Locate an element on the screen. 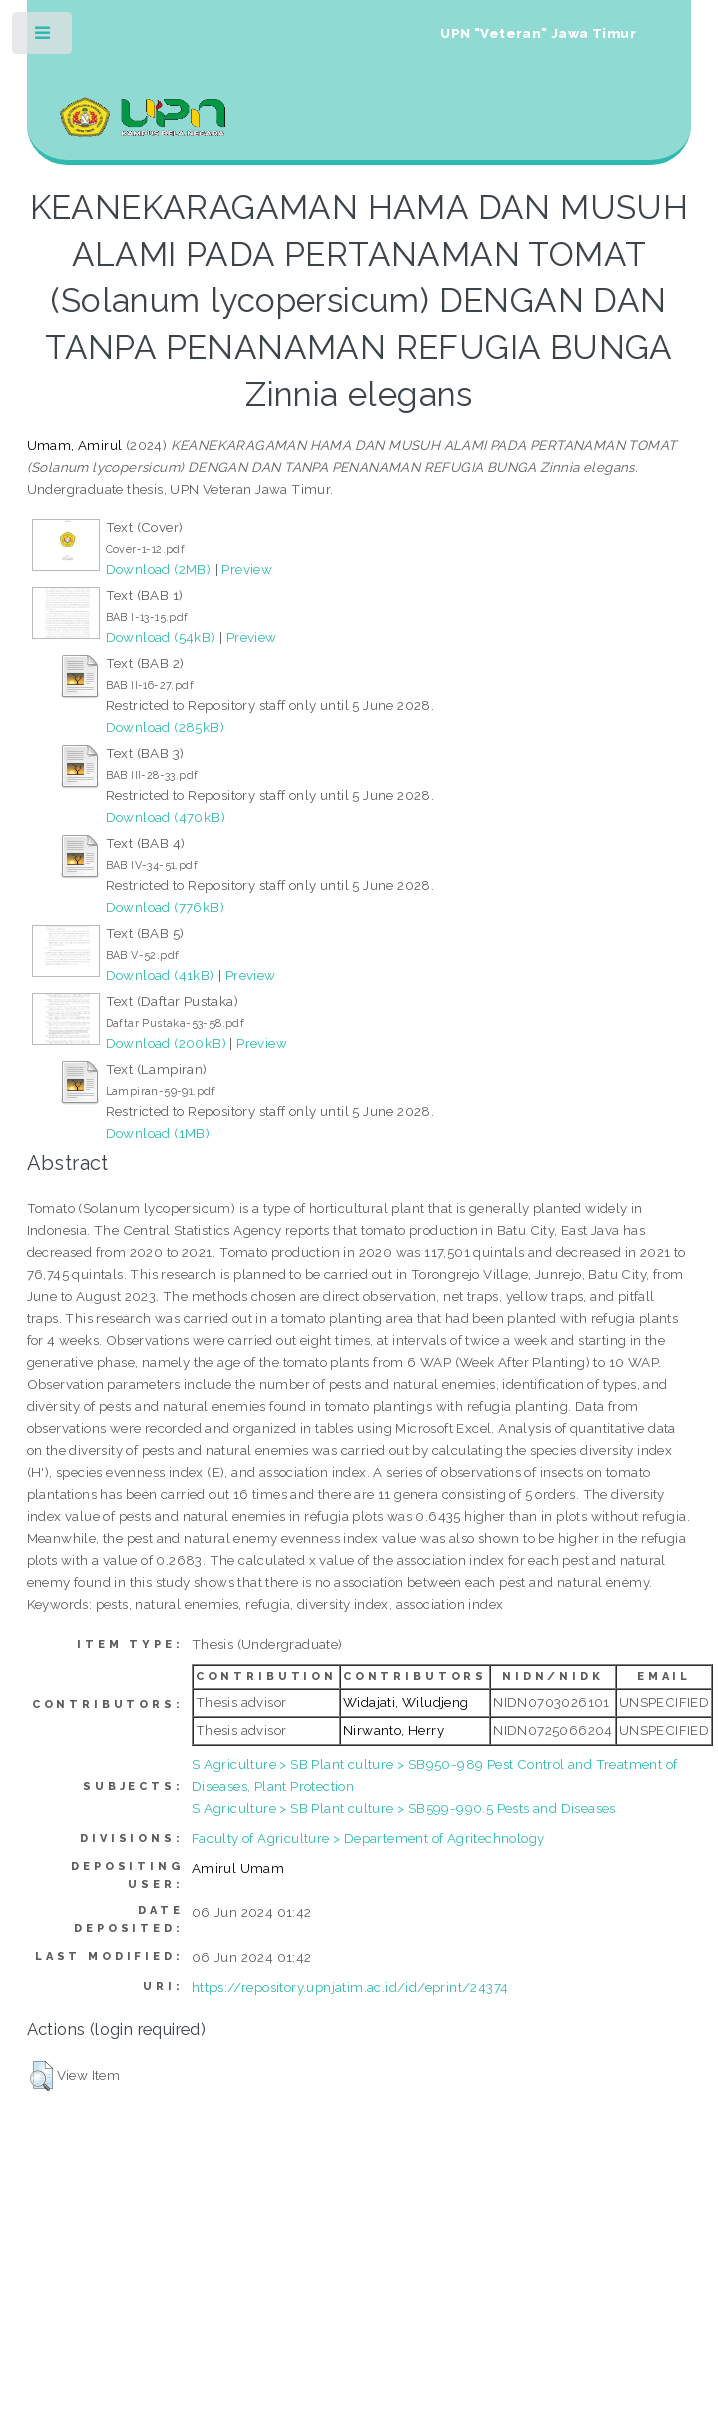 This screenshot has height=2431, width=718. Toggle is located at coordinates (43, 37).